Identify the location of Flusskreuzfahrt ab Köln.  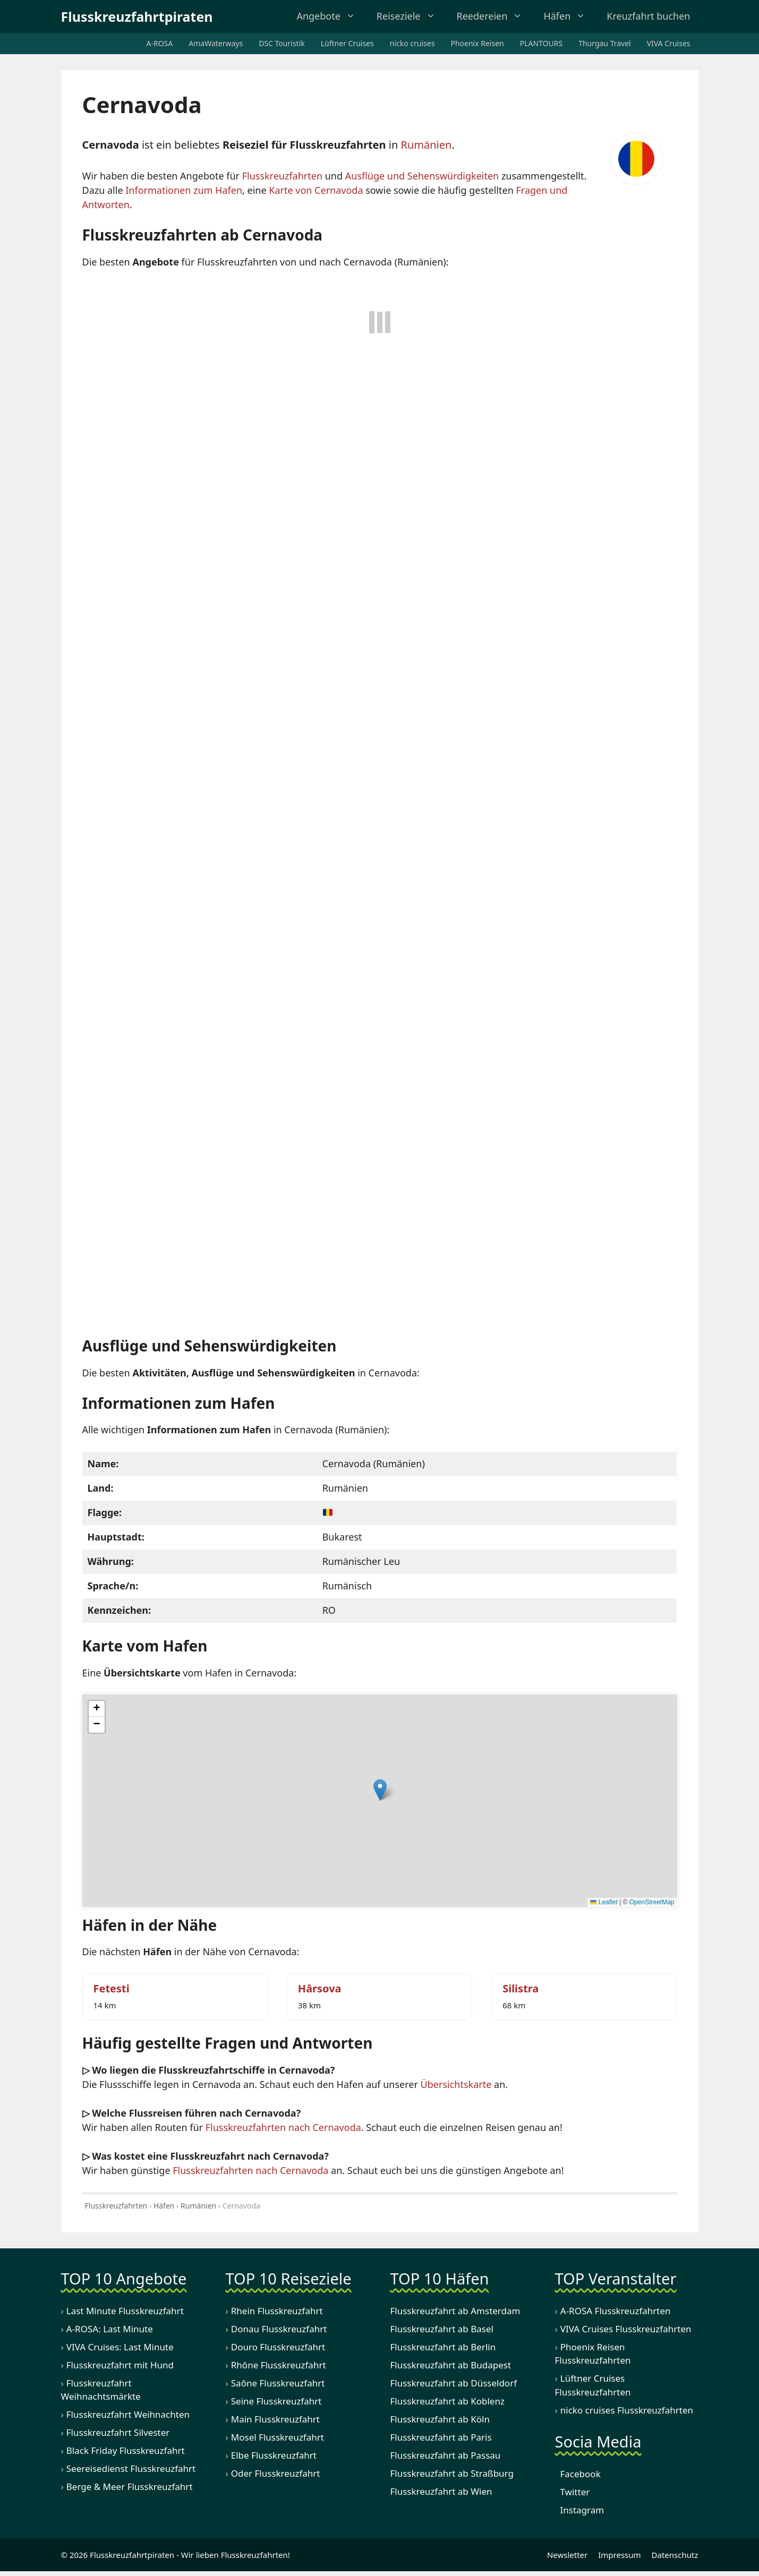
(440, 2420).